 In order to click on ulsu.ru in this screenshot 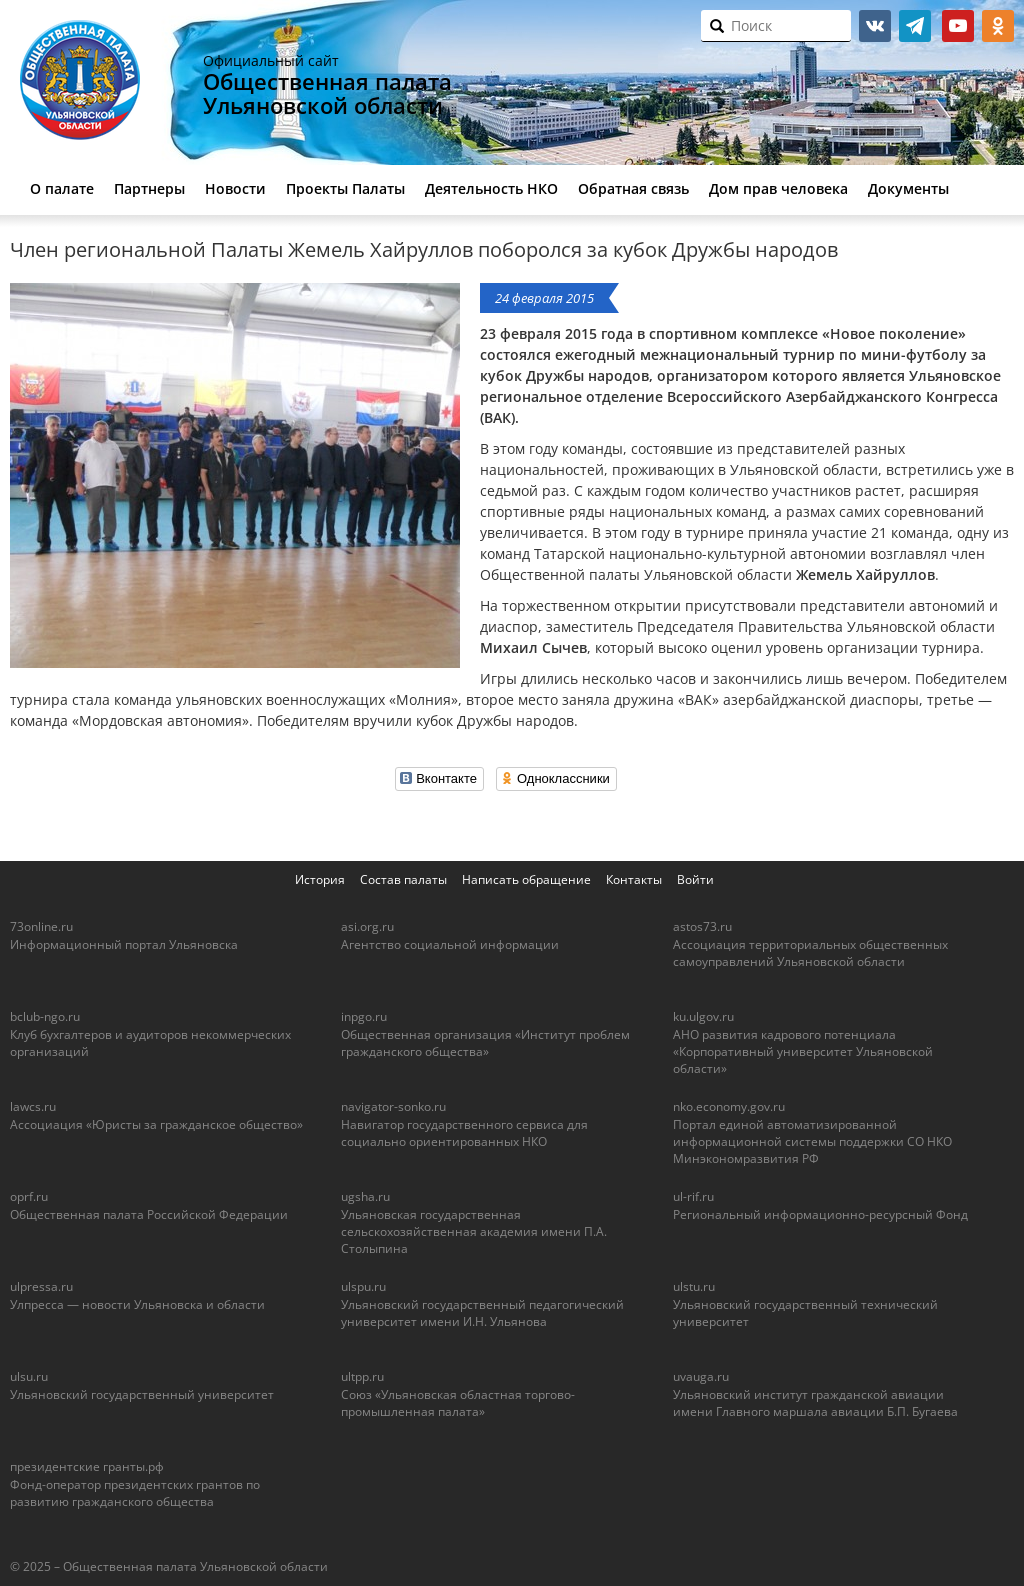, I will do `click(29, 1376)`.